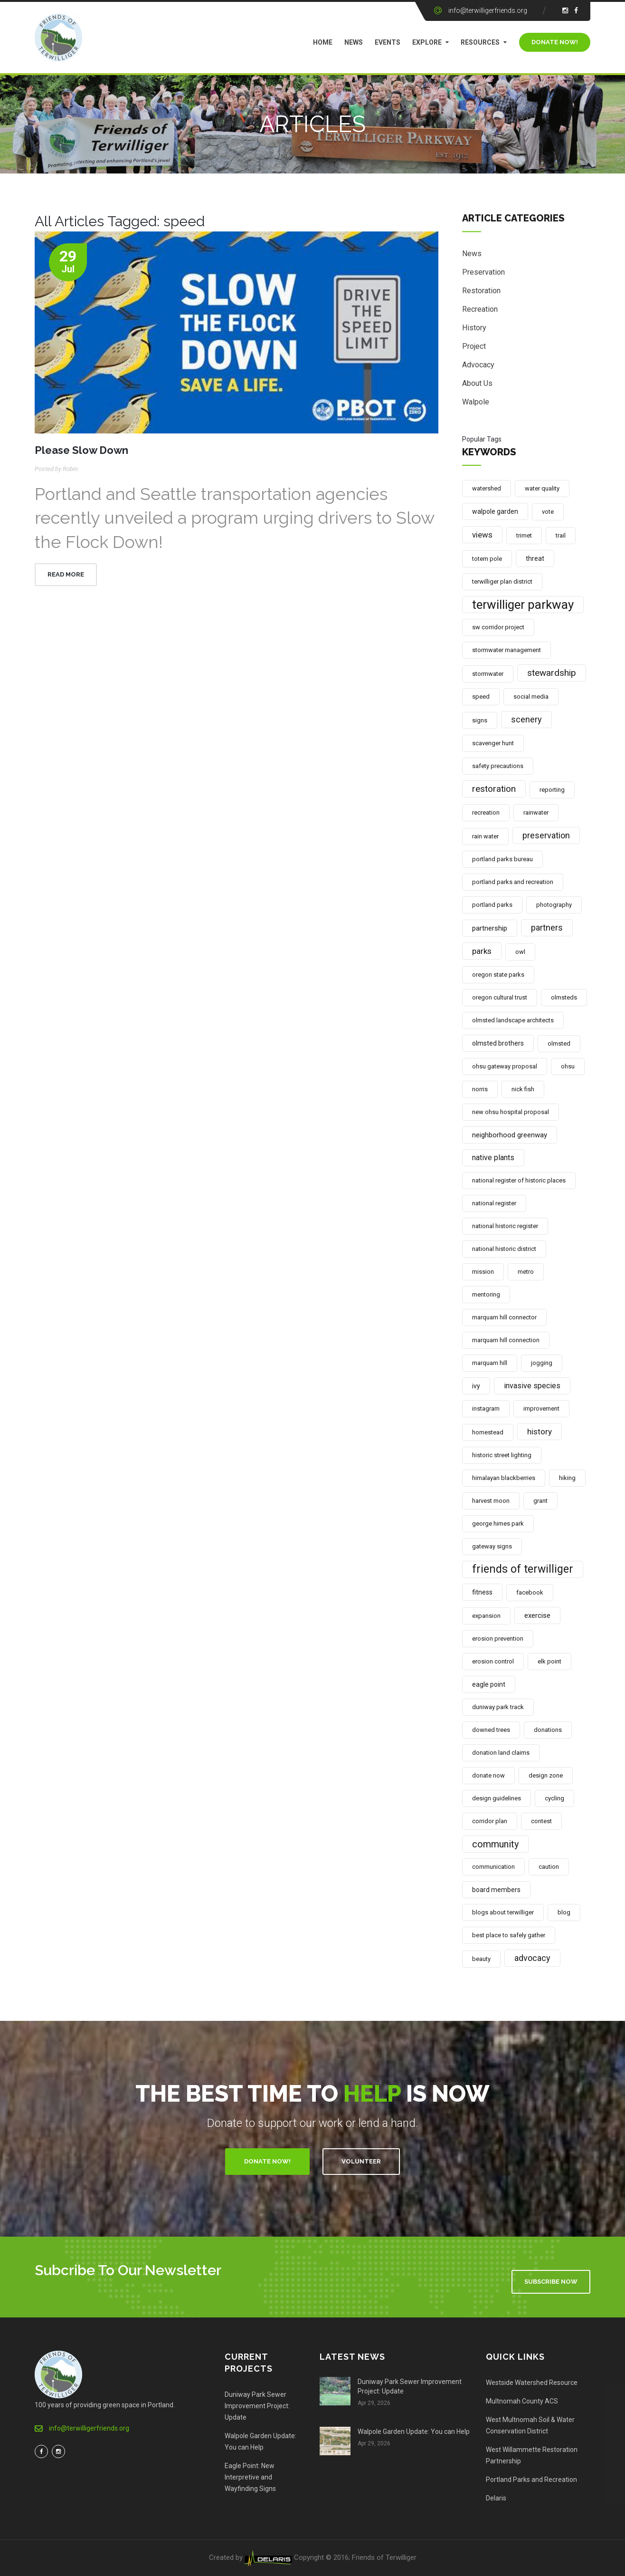  I want to click on grant, so click(540, 1500).